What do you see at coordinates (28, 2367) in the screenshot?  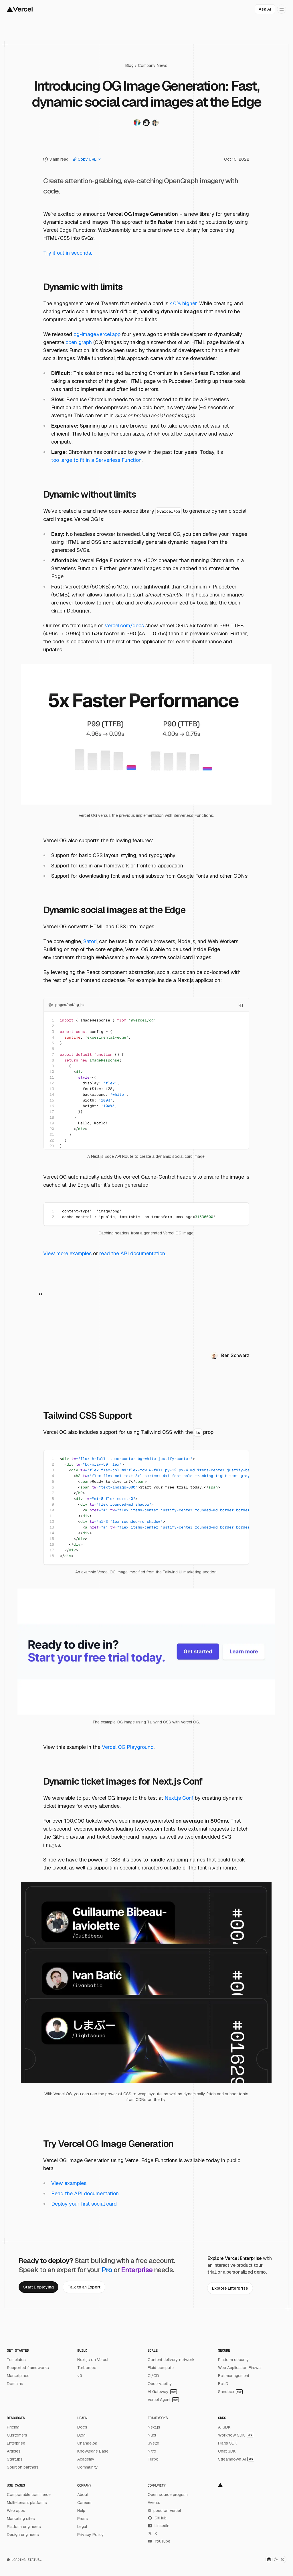 I see `Supported frameworks` at bounding box center [28, 2367].